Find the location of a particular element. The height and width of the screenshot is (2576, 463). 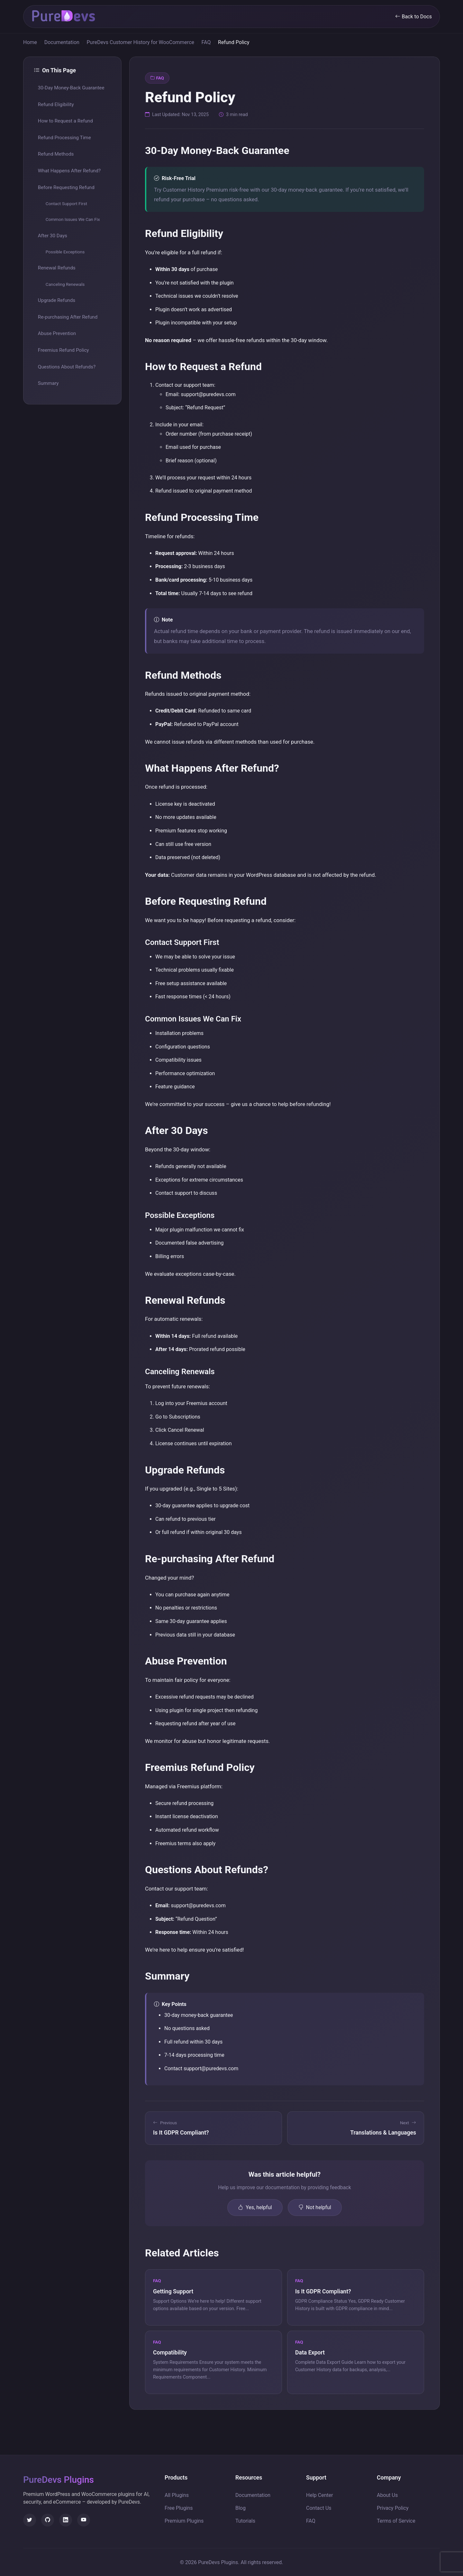

Freemius Refund Policy is located at coordinates (63, 350).